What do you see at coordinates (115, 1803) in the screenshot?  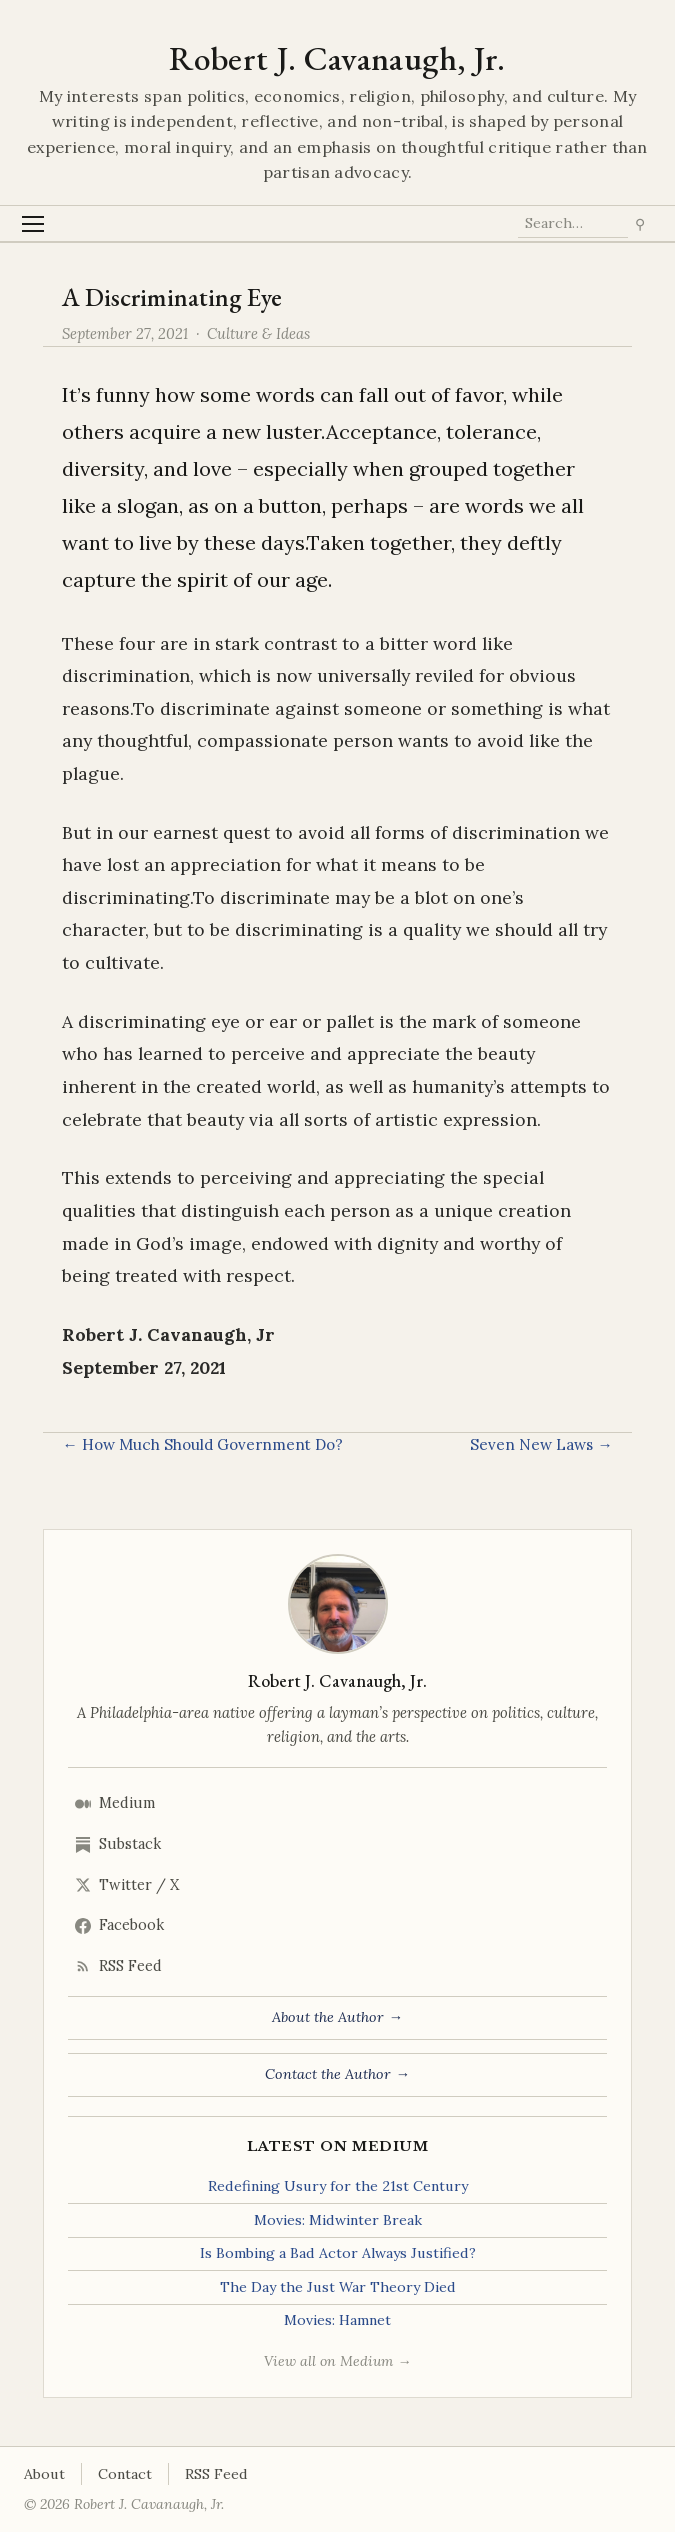 I see `Medium` at bounding box center [115, 1803].